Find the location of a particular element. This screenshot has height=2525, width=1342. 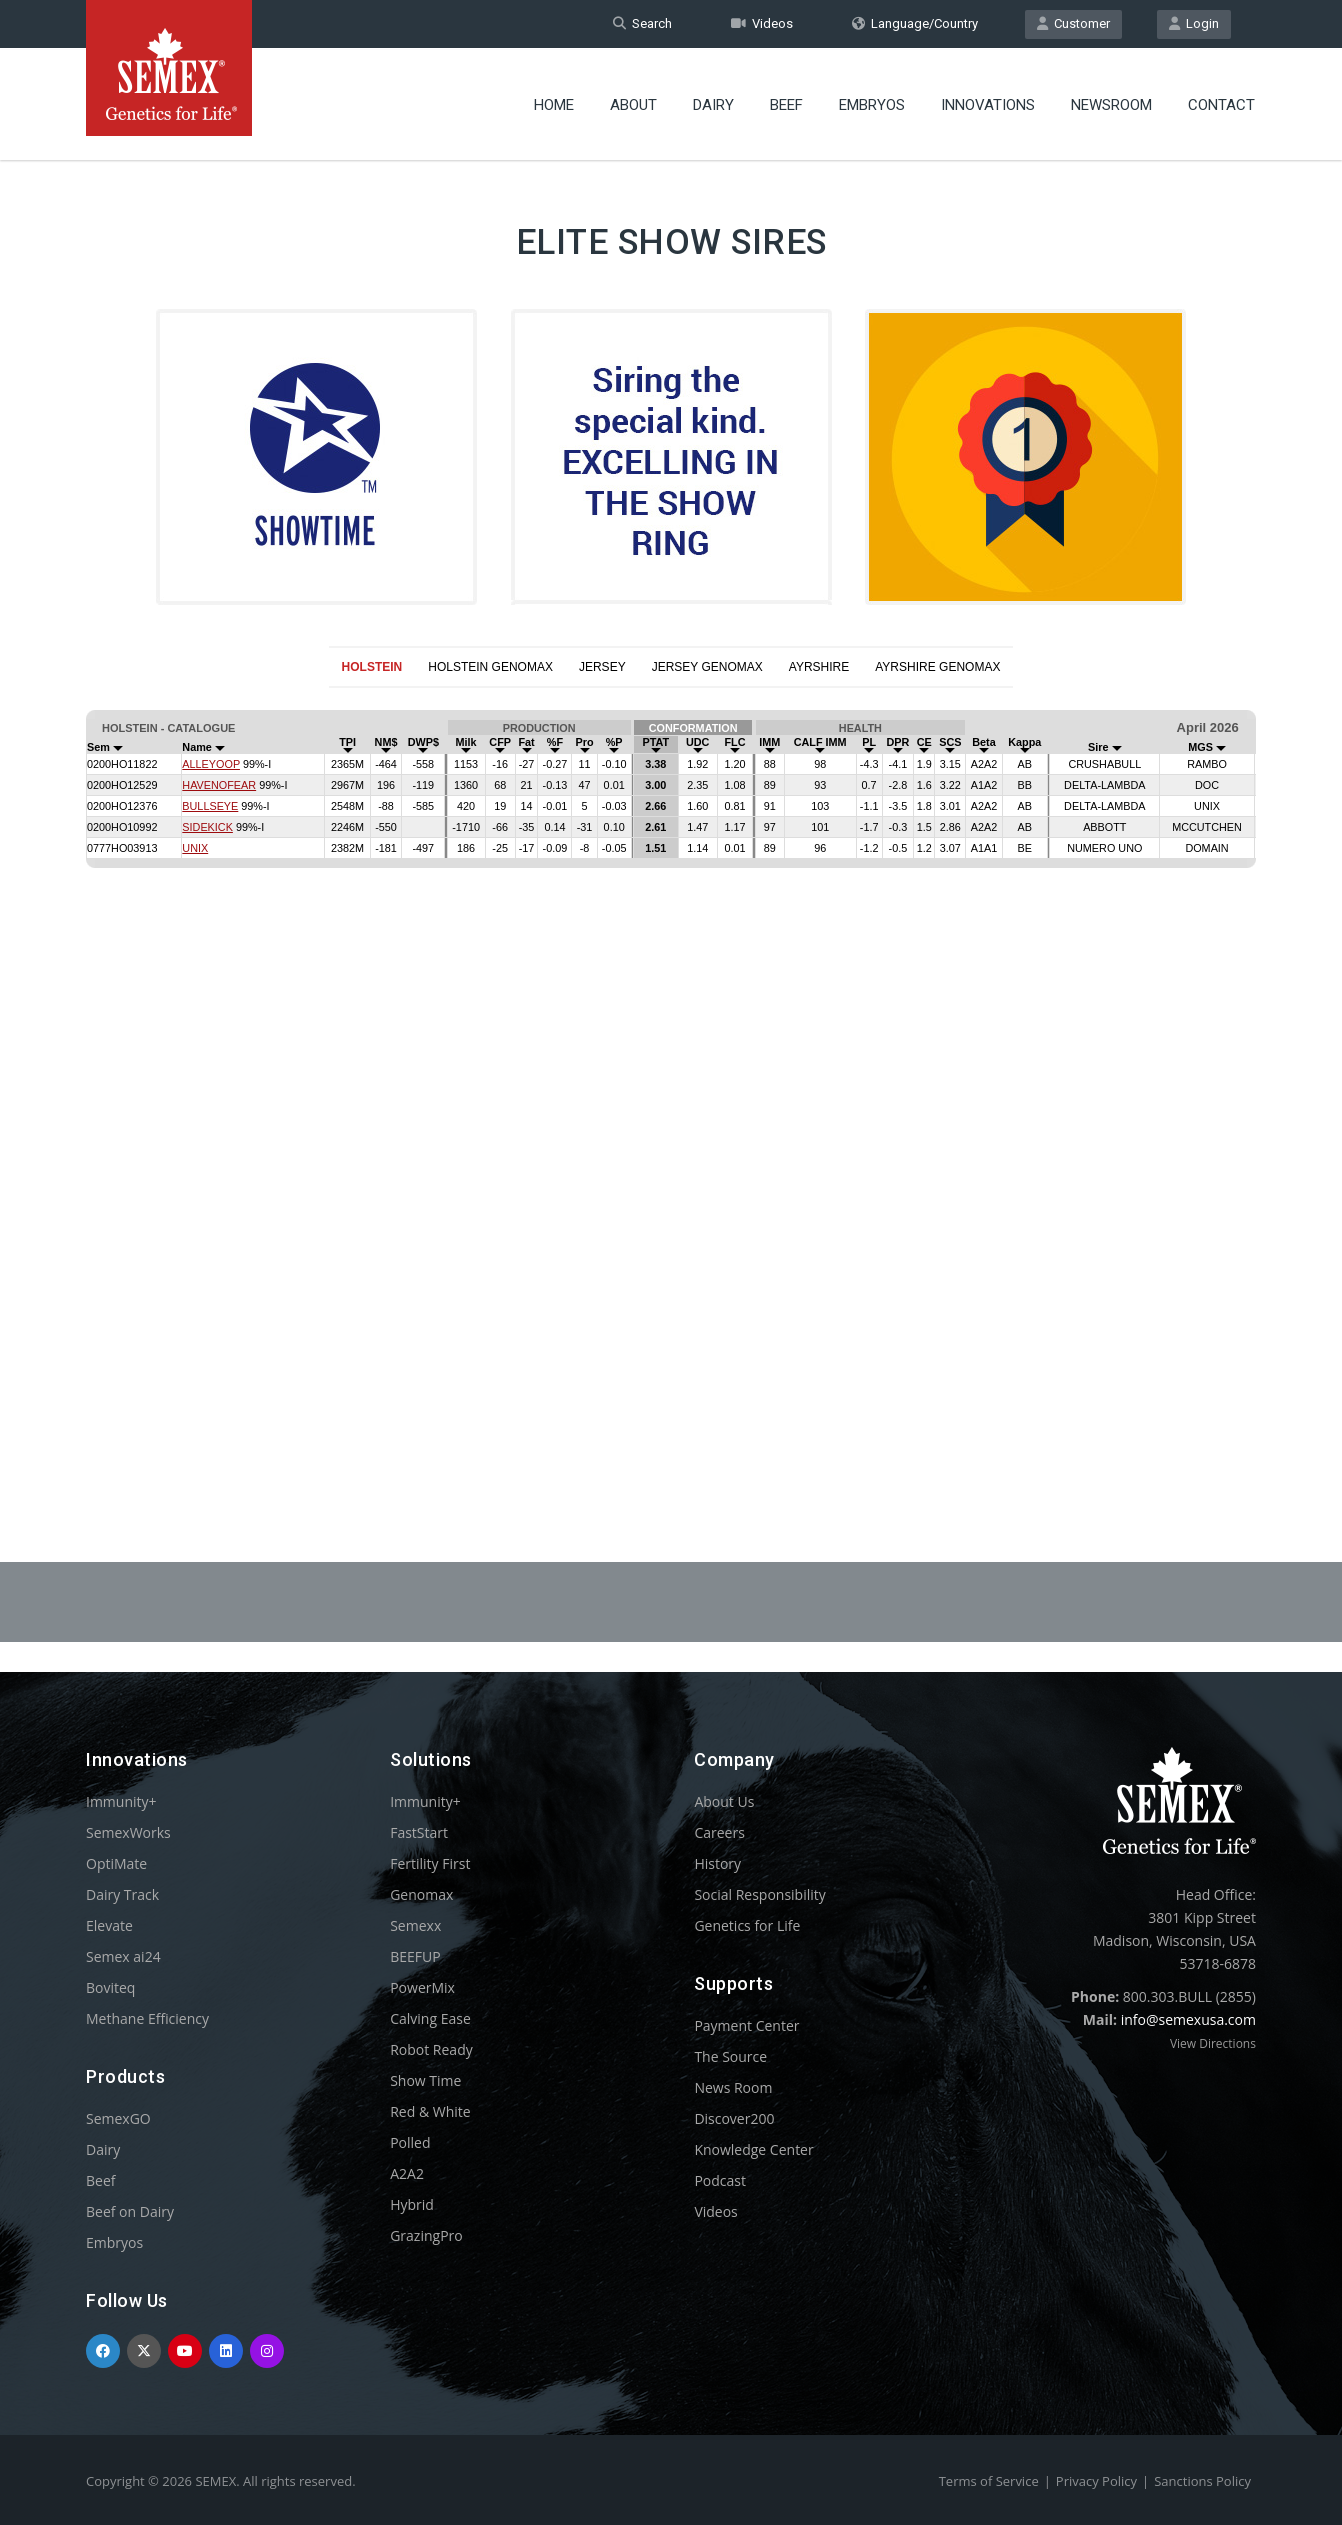

SemexGO is located at coordinates (118, 2118).